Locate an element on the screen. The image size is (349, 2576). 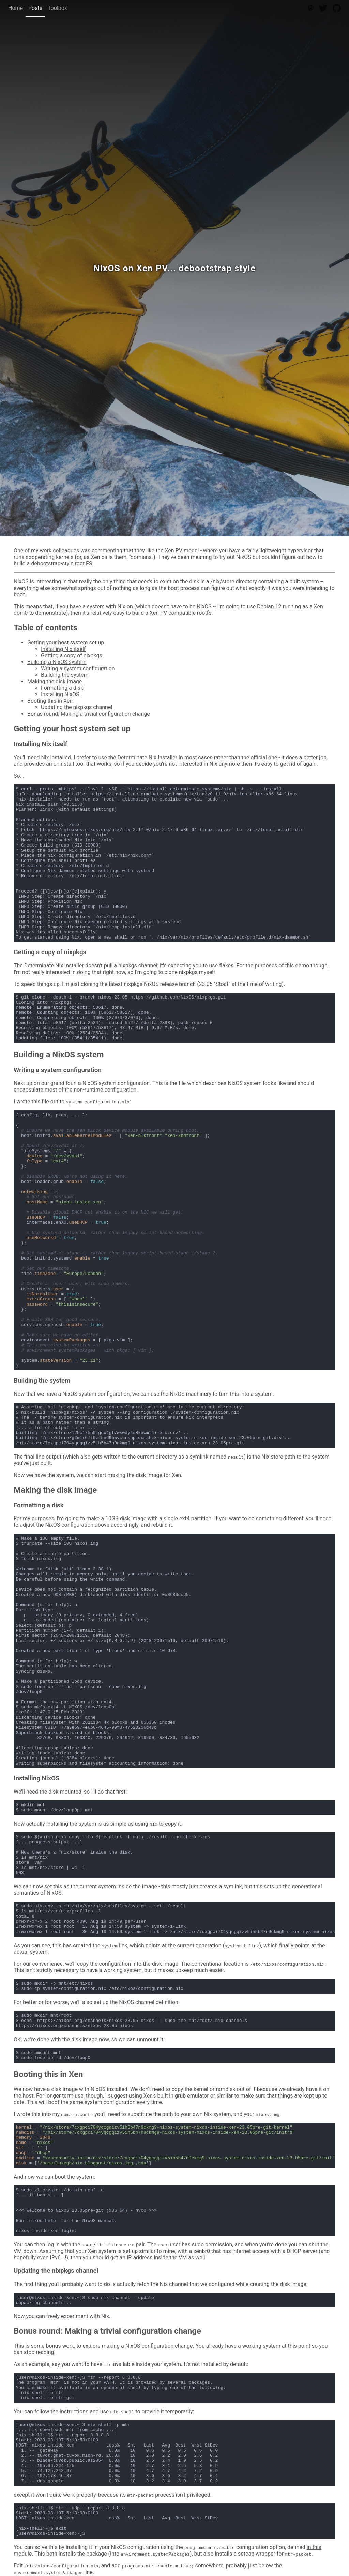
Building a NixOS system is located at coordinates (57, 662).